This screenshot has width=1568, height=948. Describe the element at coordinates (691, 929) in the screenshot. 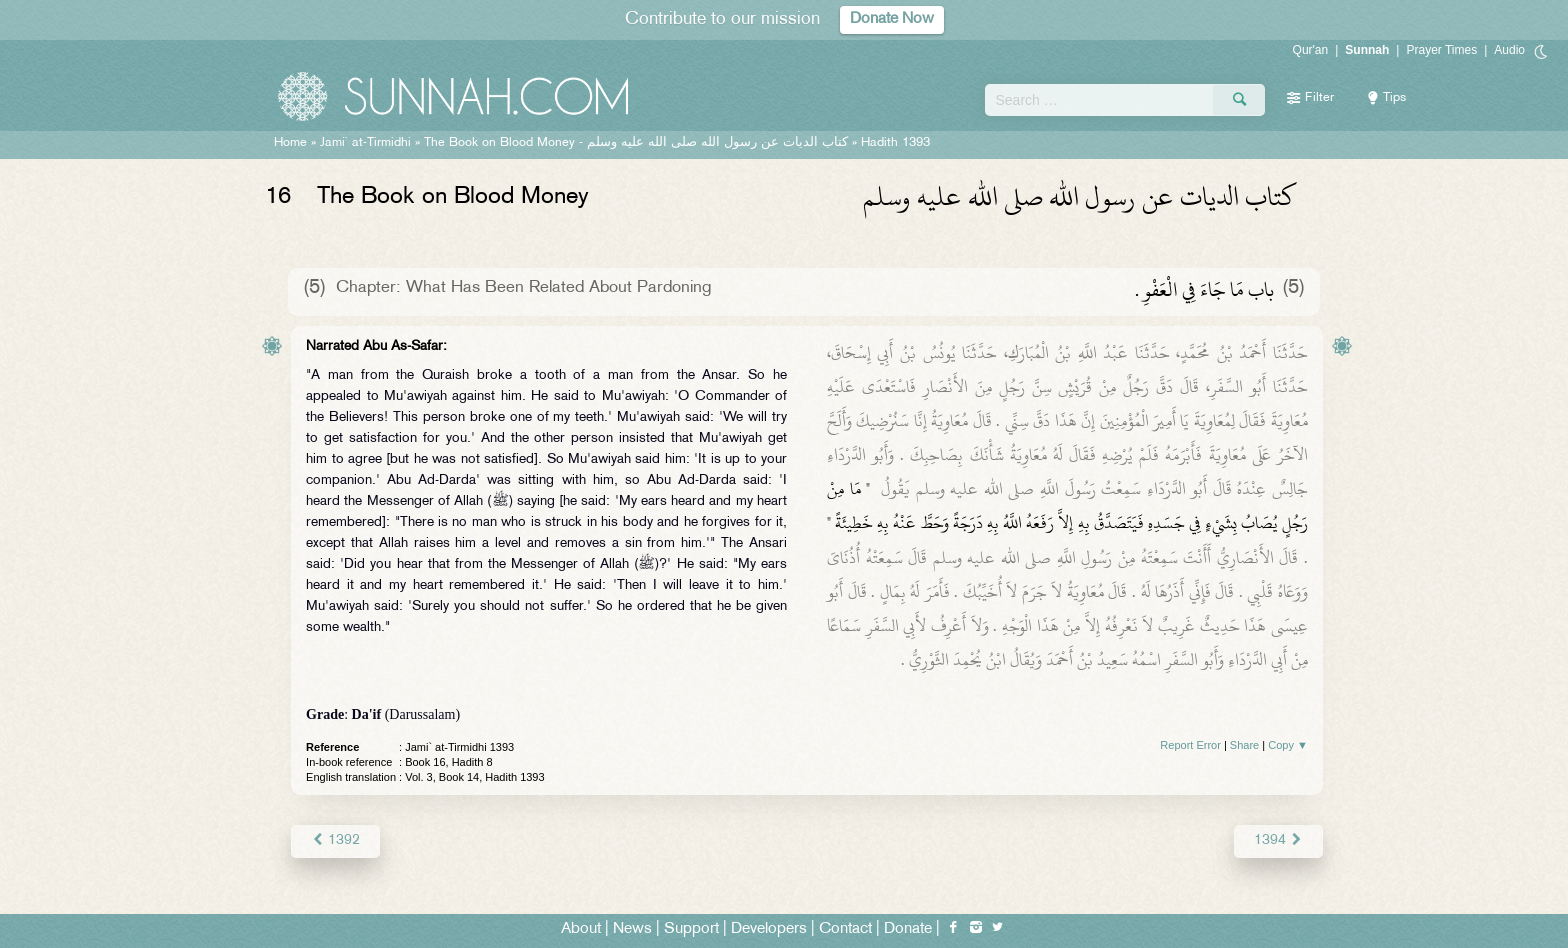

I see `Support` at that location.